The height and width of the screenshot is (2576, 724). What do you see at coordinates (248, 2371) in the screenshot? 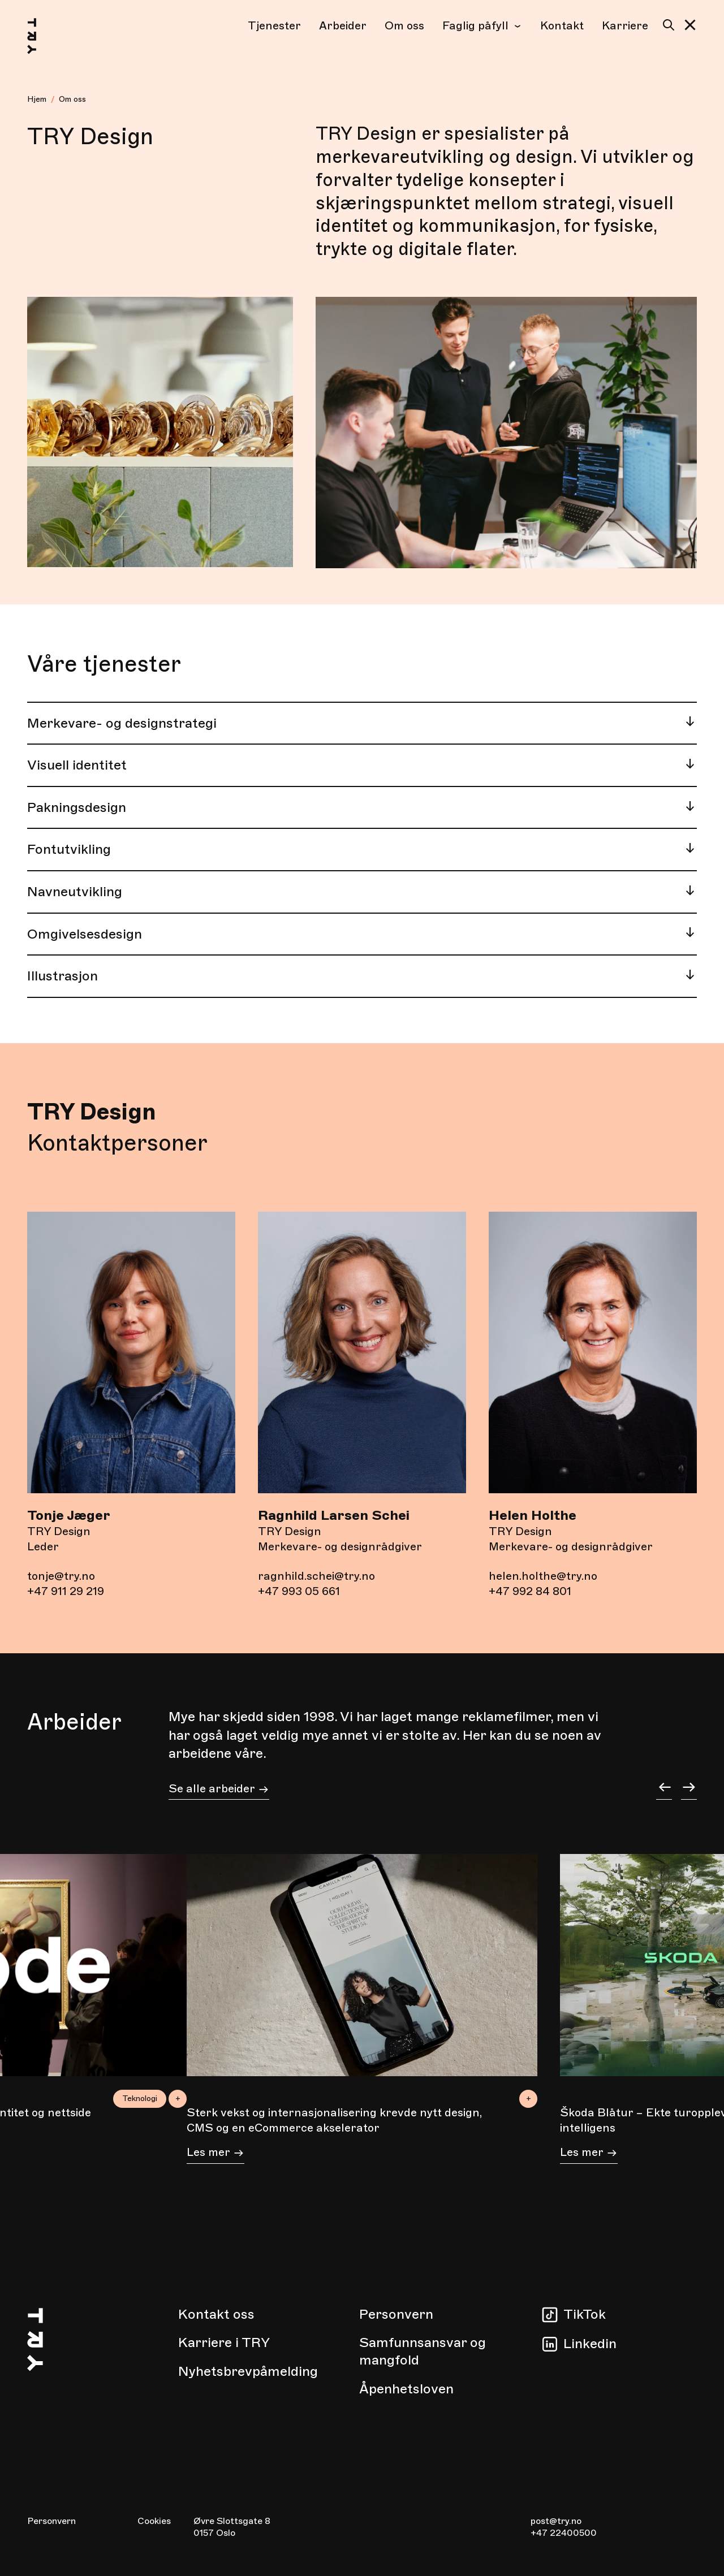
I see `Nyhetsbrevpåmelding` at bounding box center [248, 2371].